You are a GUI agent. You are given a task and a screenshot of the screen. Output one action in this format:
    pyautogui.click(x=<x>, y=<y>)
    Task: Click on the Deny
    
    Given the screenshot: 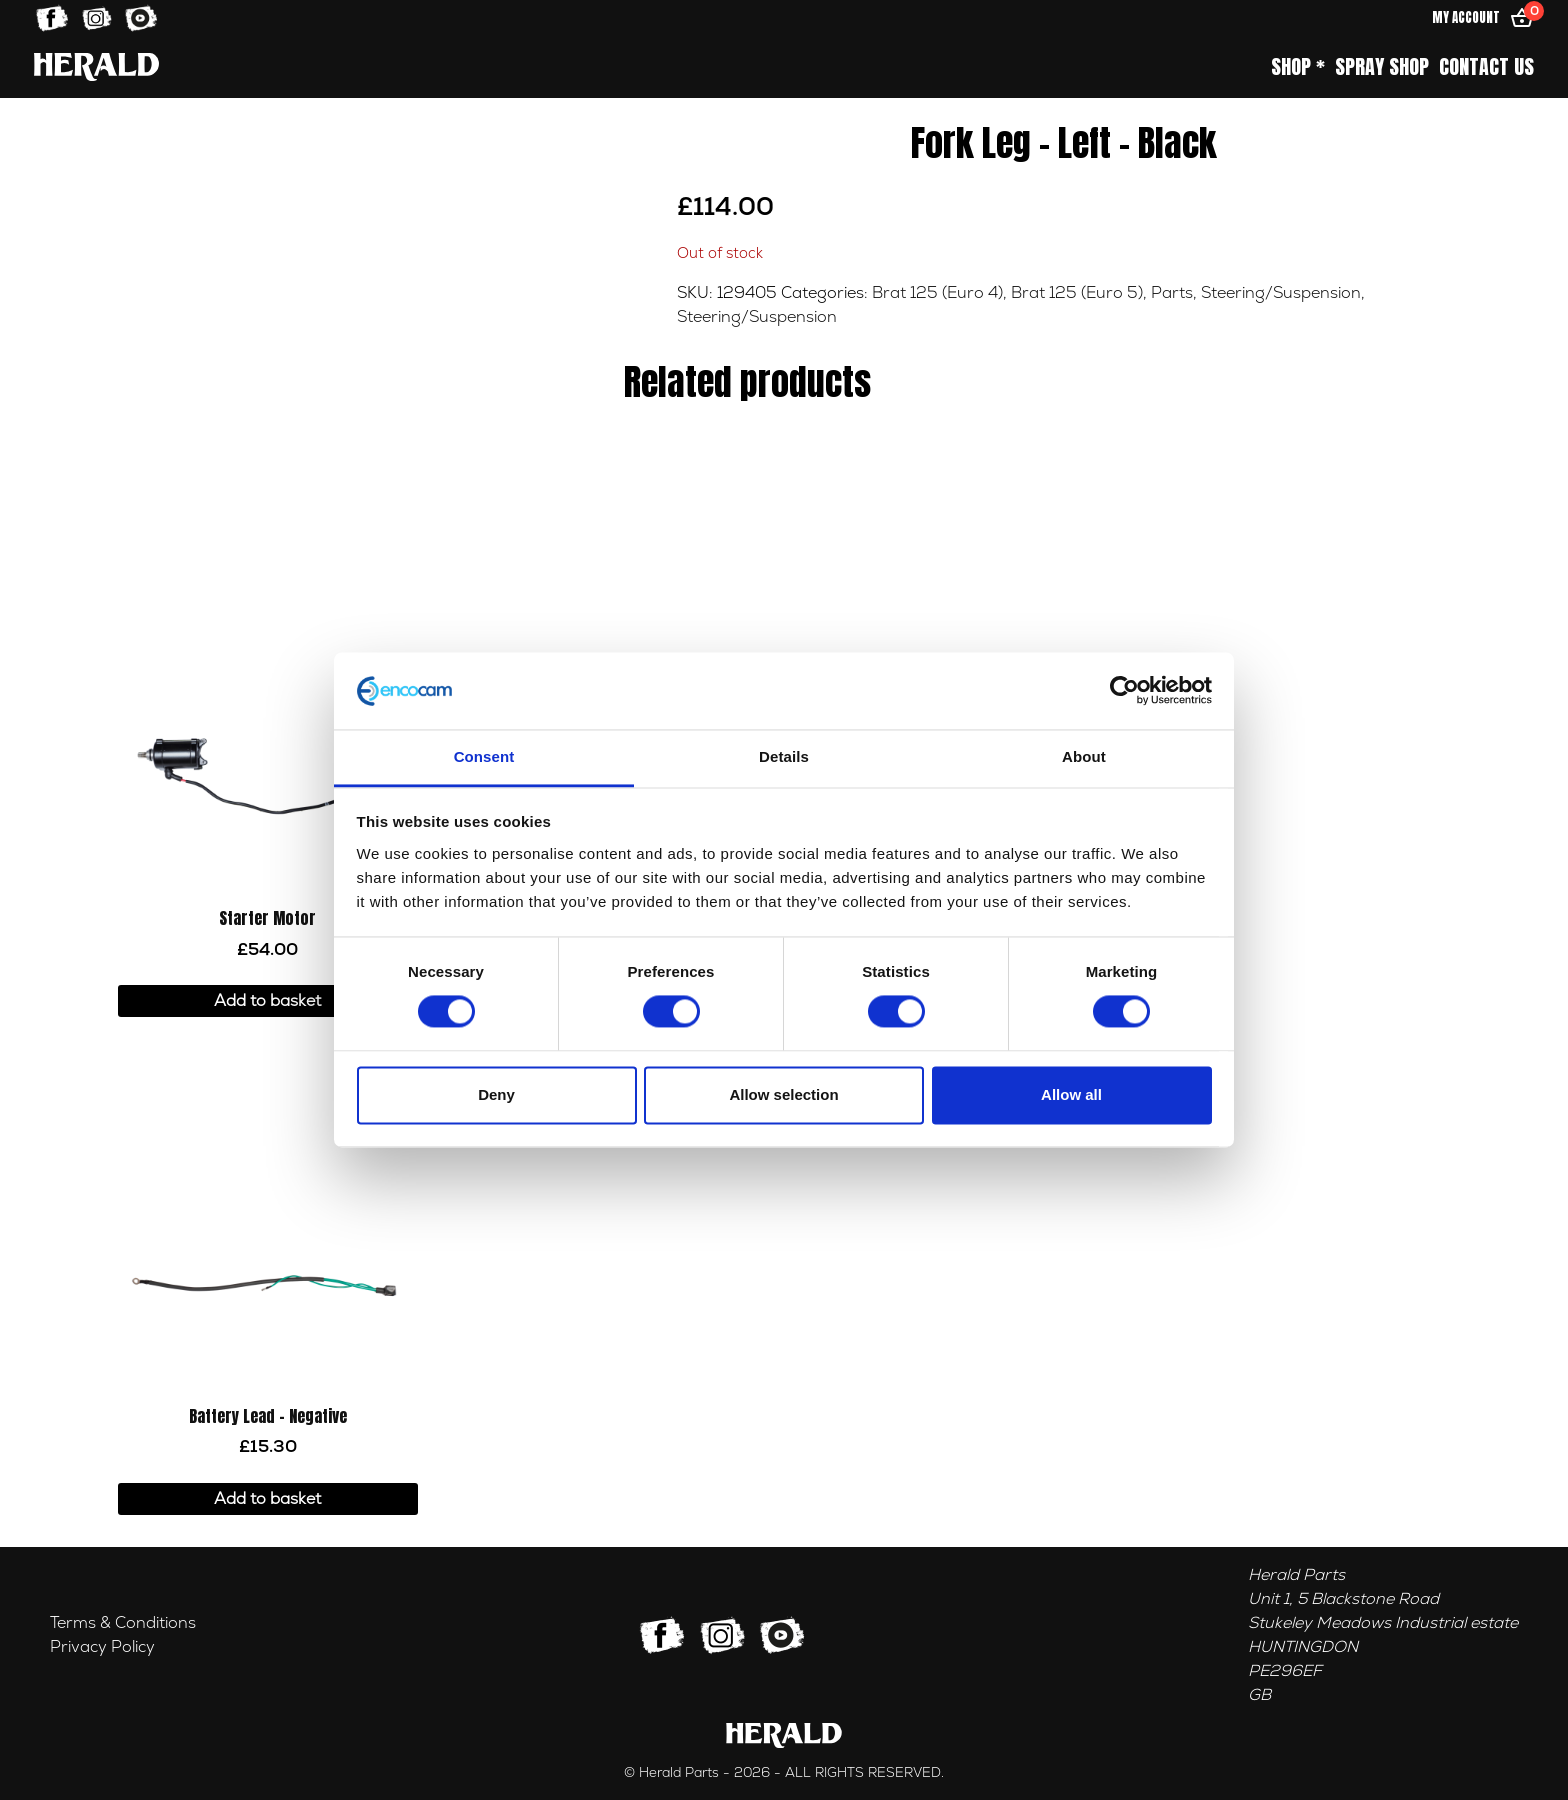 What is the action you would take?
    pyautogui.click(x=496, y=1094)
    